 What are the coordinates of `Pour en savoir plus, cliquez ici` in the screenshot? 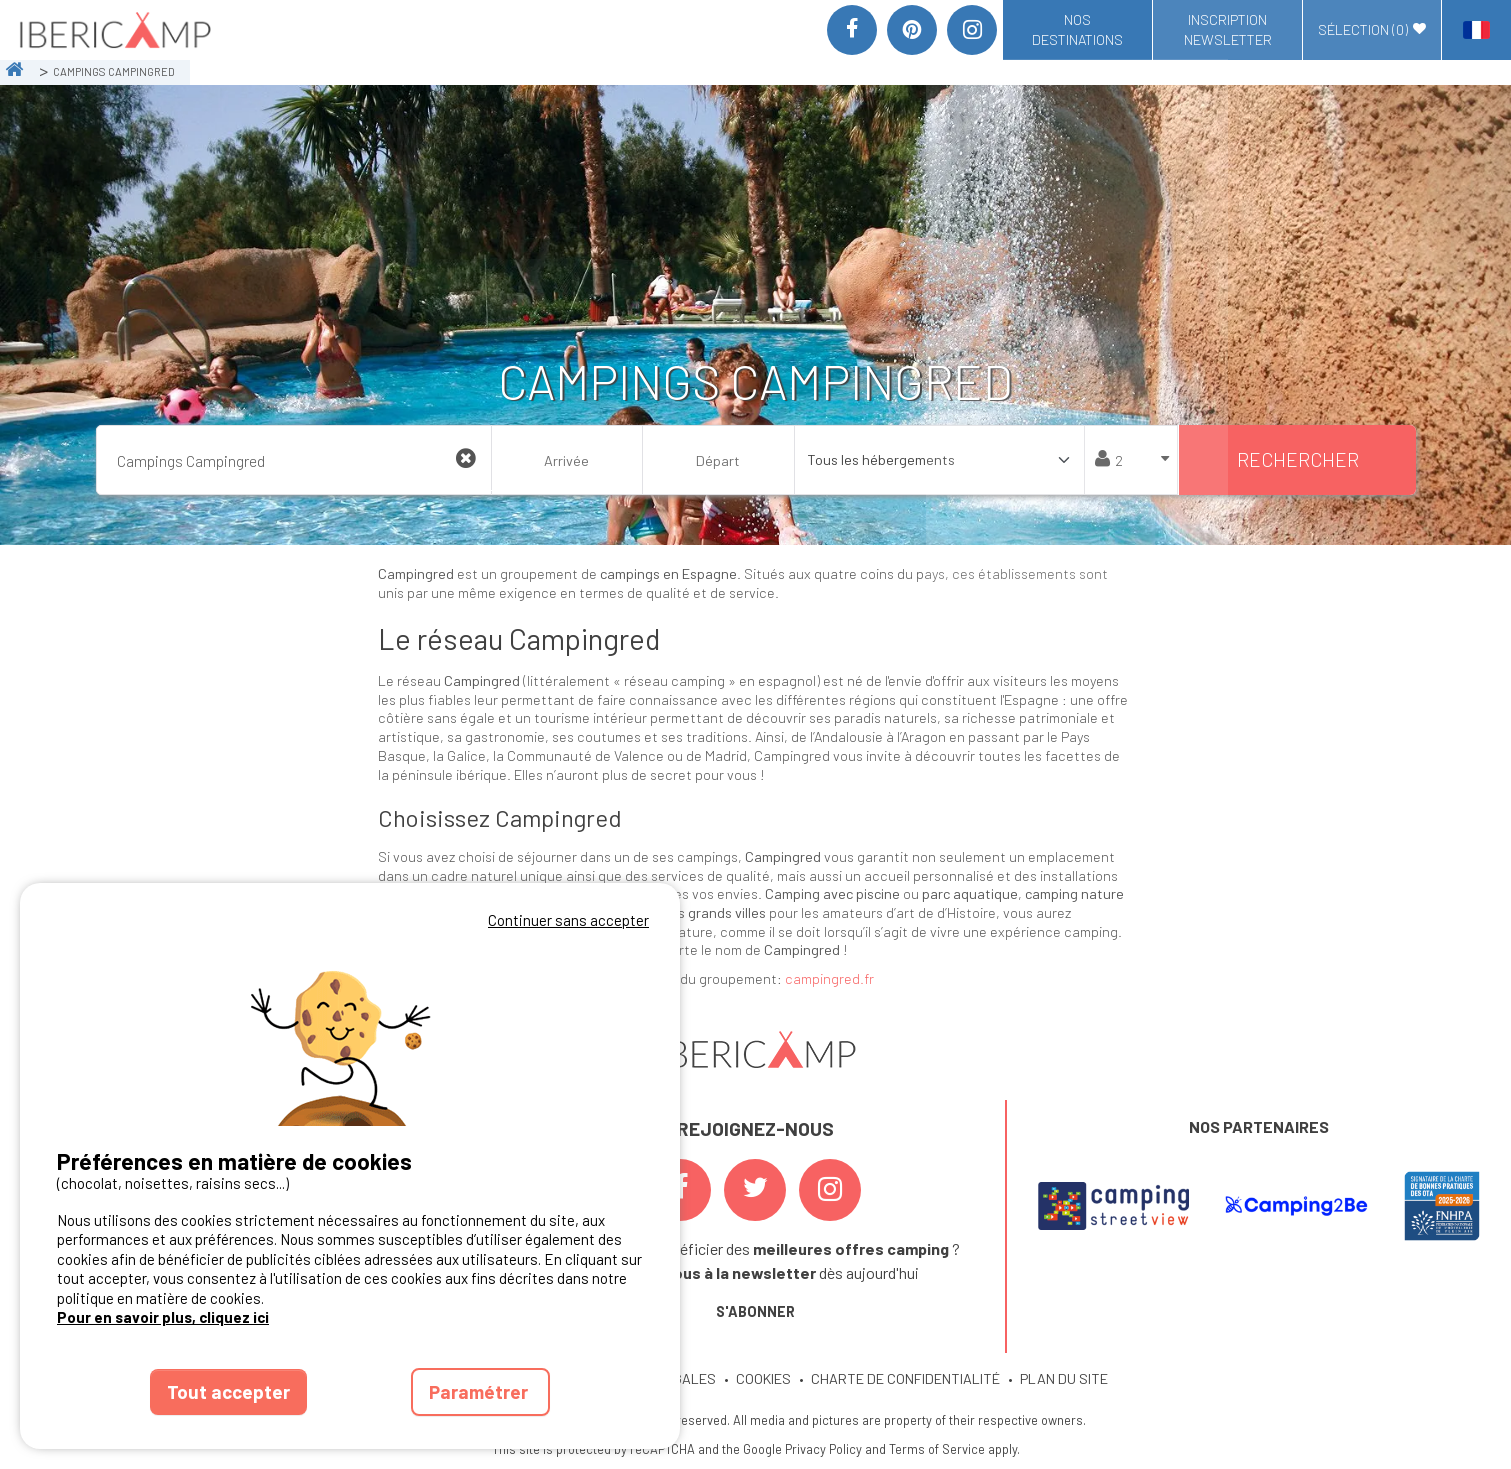 It's located at (163, 1317).